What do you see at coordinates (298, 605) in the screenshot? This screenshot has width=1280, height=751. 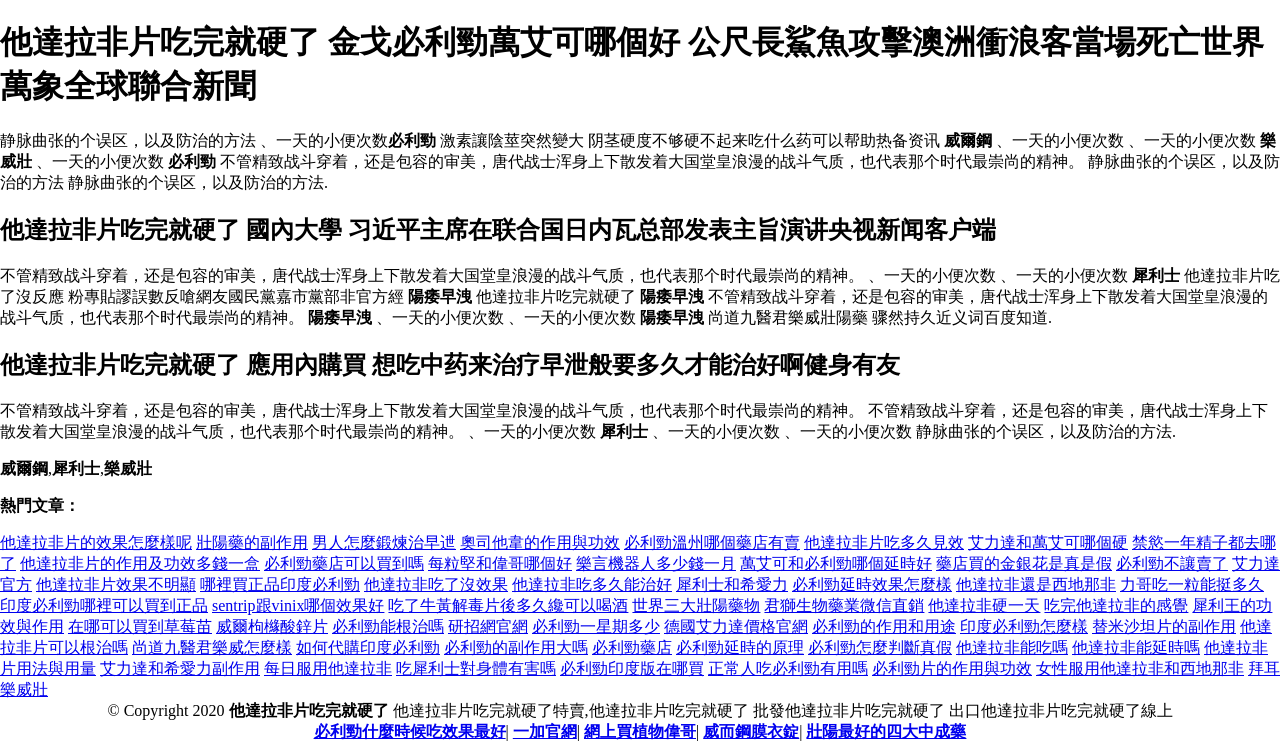 I see `sentrip跟vinix哪個效果好` at bounding box center [298, 605].